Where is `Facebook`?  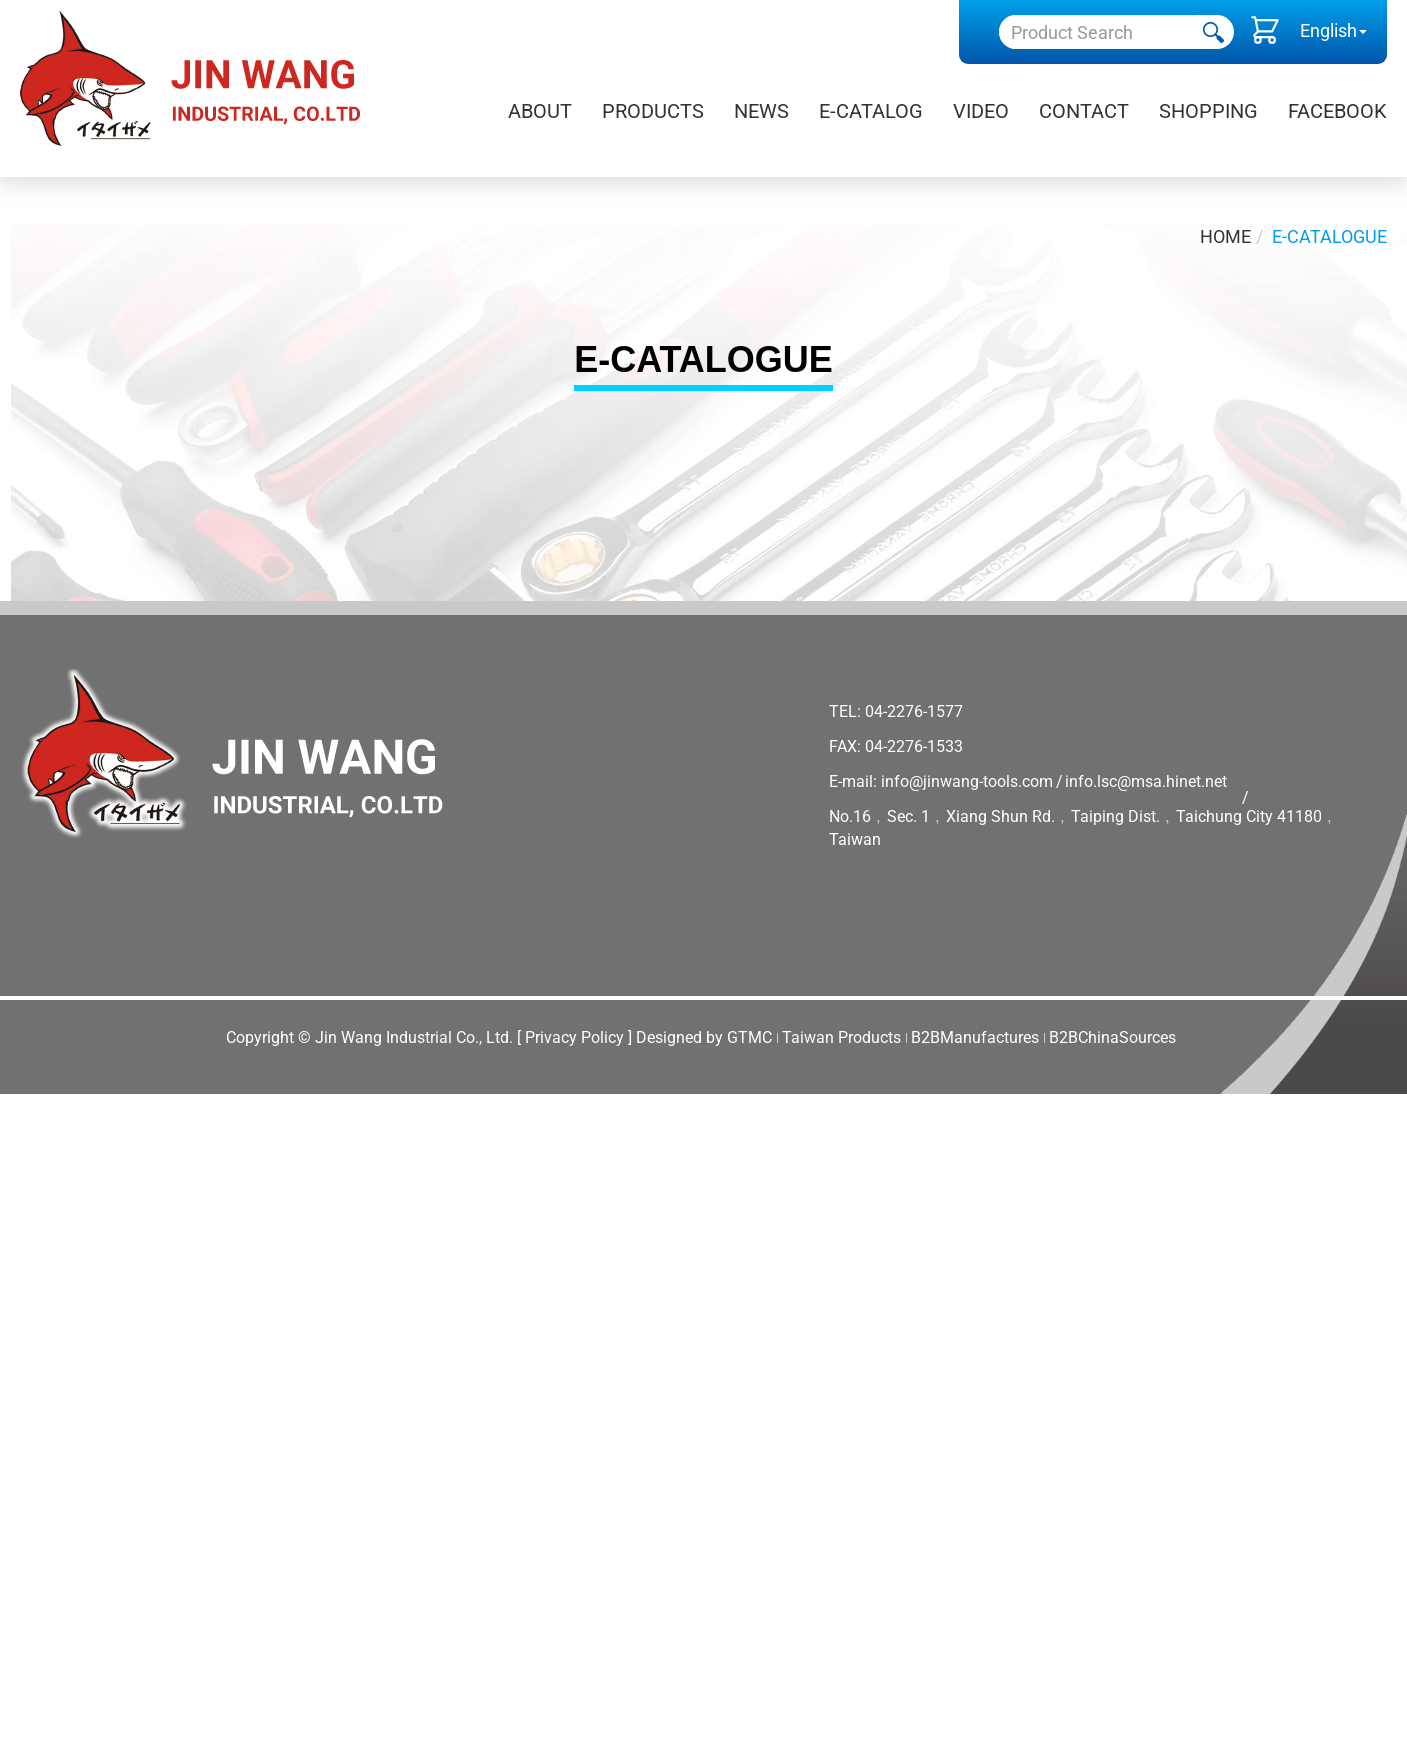 Facebook is located at coordinates (1337, 111).